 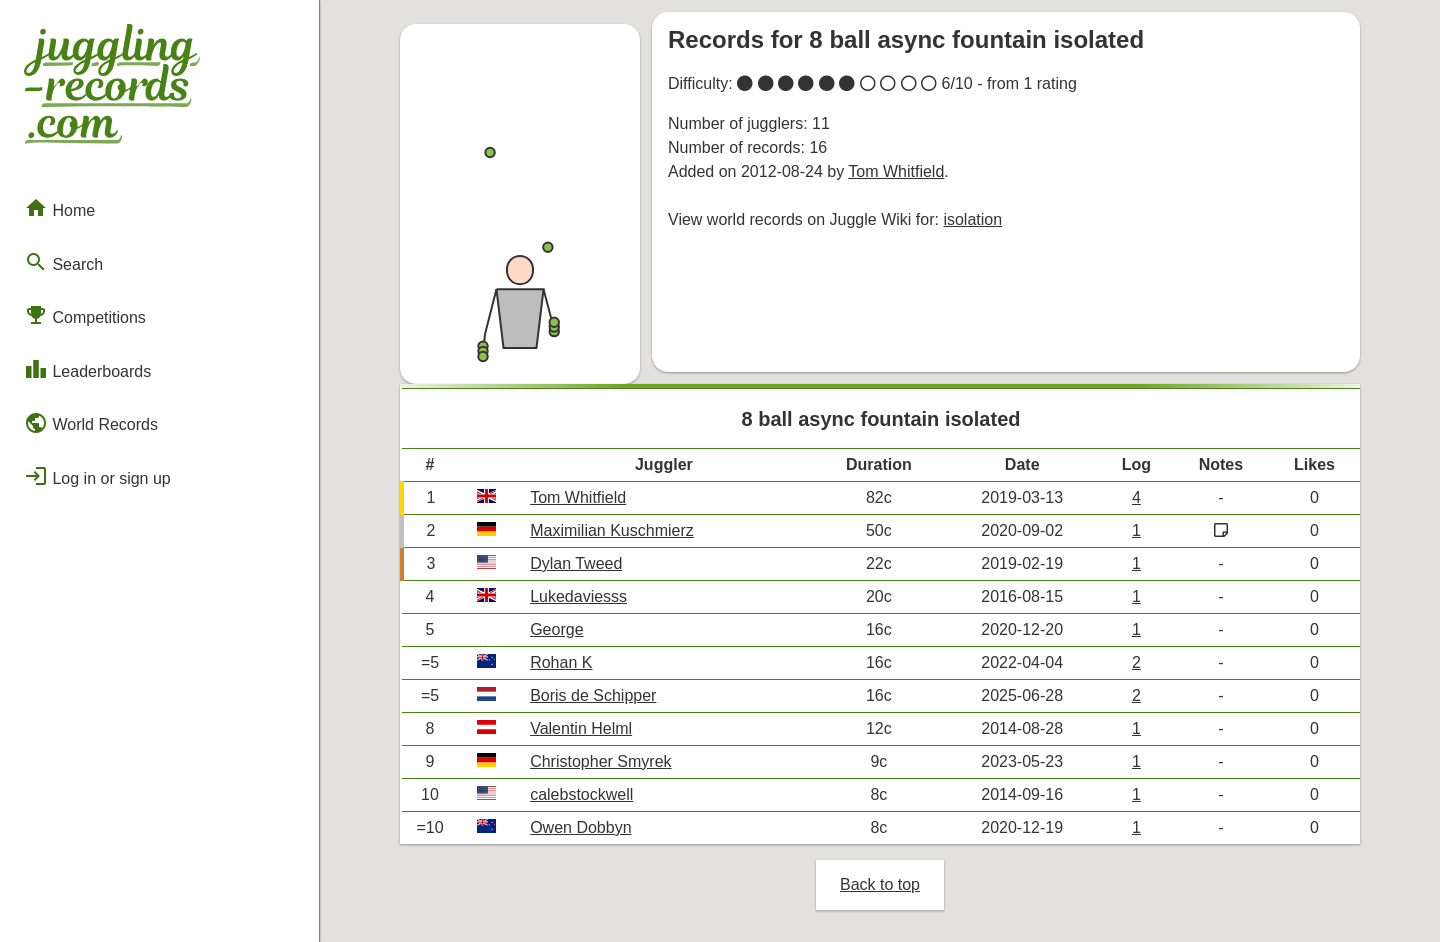 What do you see at coordinates (593, 695) in the screenshot?
I see `Boris de Schipper` at bounding box center [593, 695].